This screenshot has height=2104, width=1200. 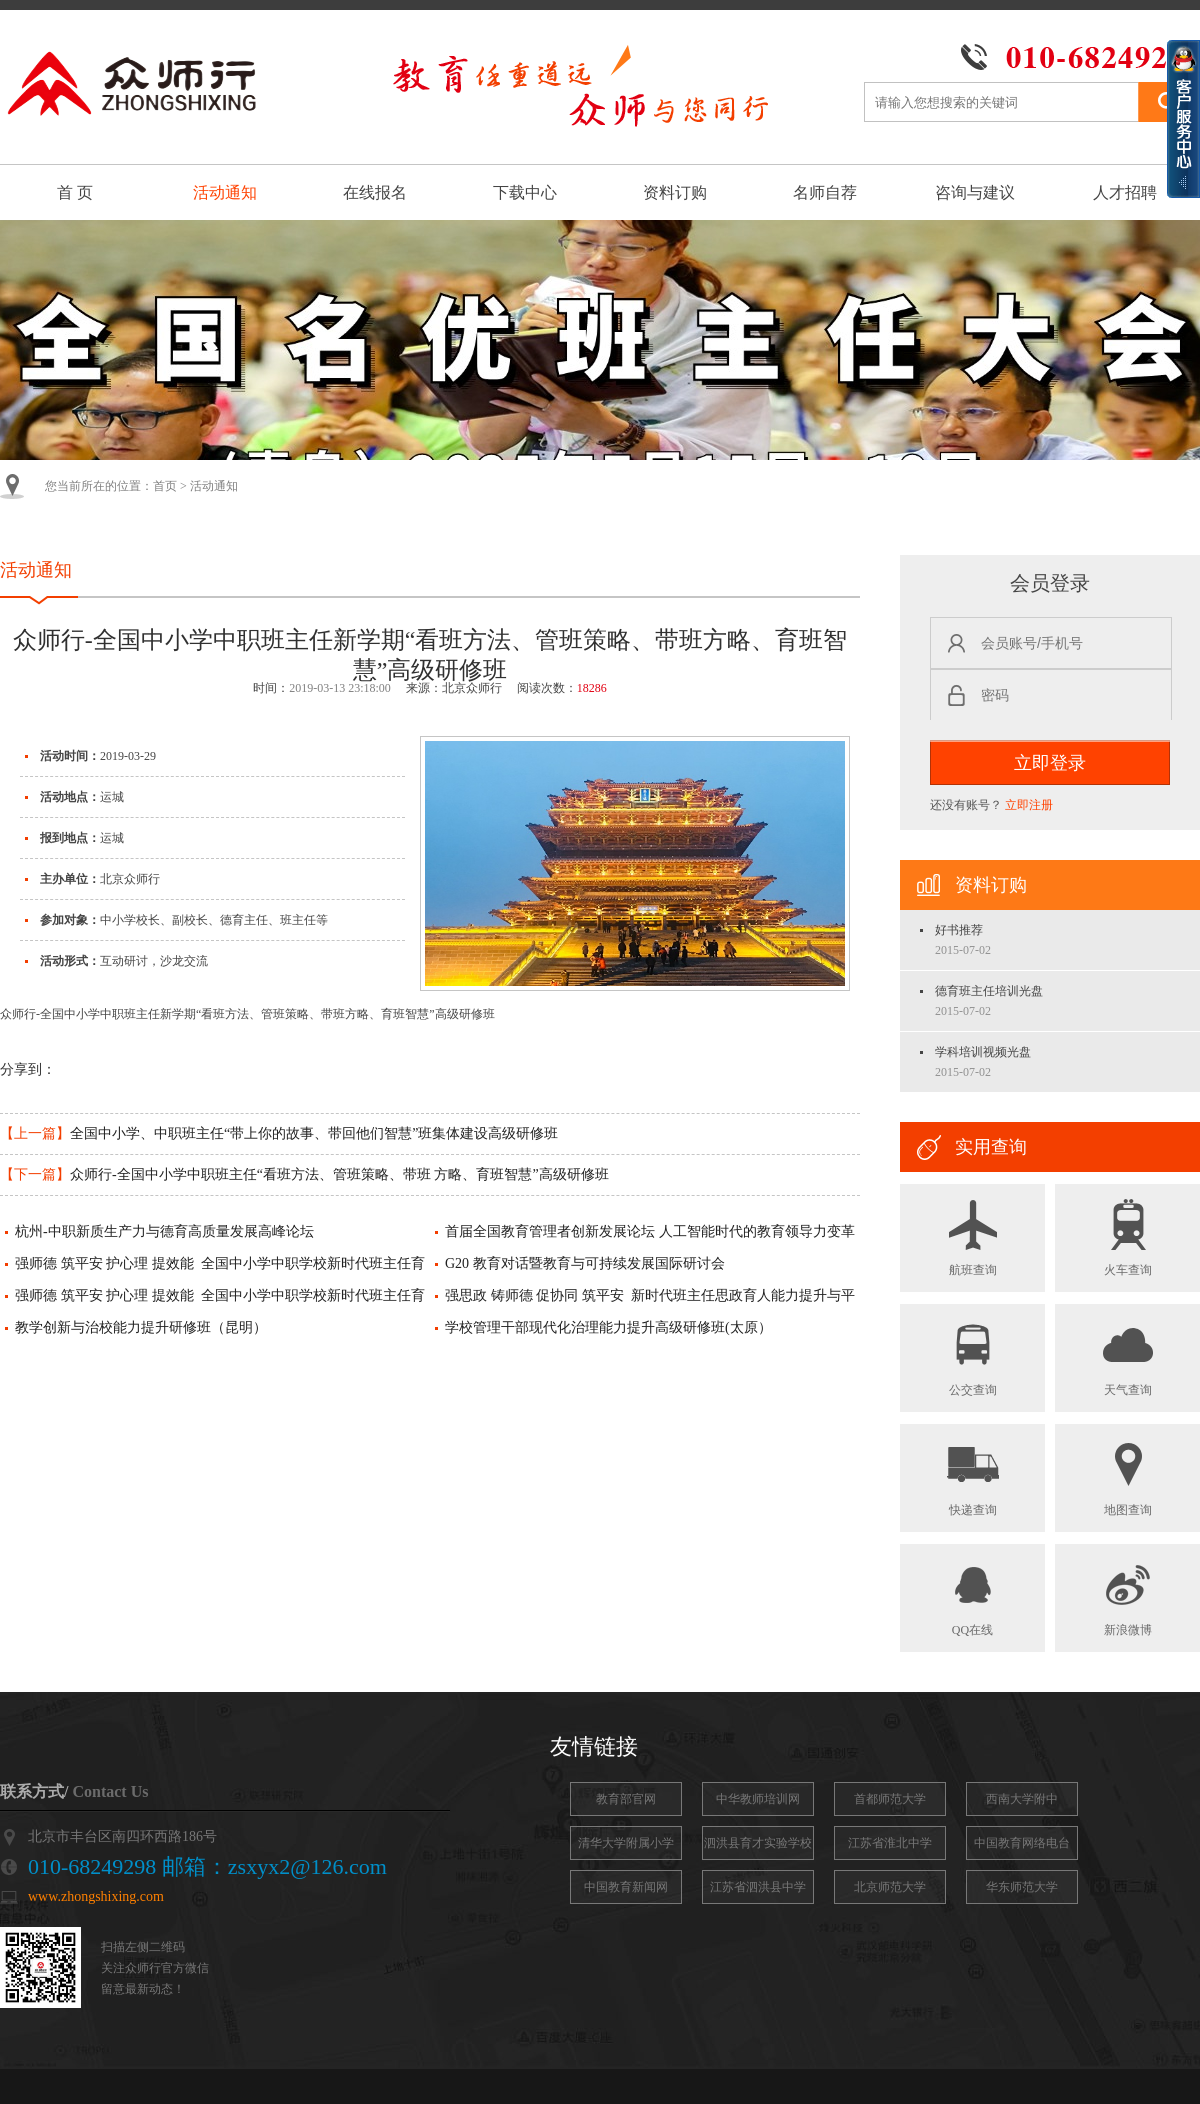 What do you see at coordinates (975, 192) in the screenshot?
I see `咨询与建议` at bounding box center [975, 192].